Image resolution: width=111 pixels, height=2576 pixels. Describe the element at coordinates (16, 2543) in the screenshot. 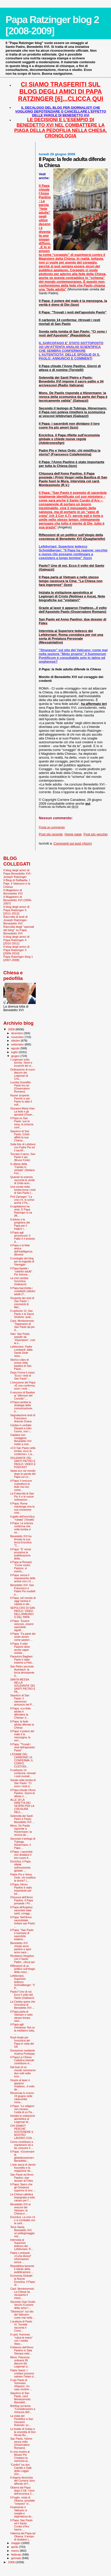

I see `maggio` at that location.